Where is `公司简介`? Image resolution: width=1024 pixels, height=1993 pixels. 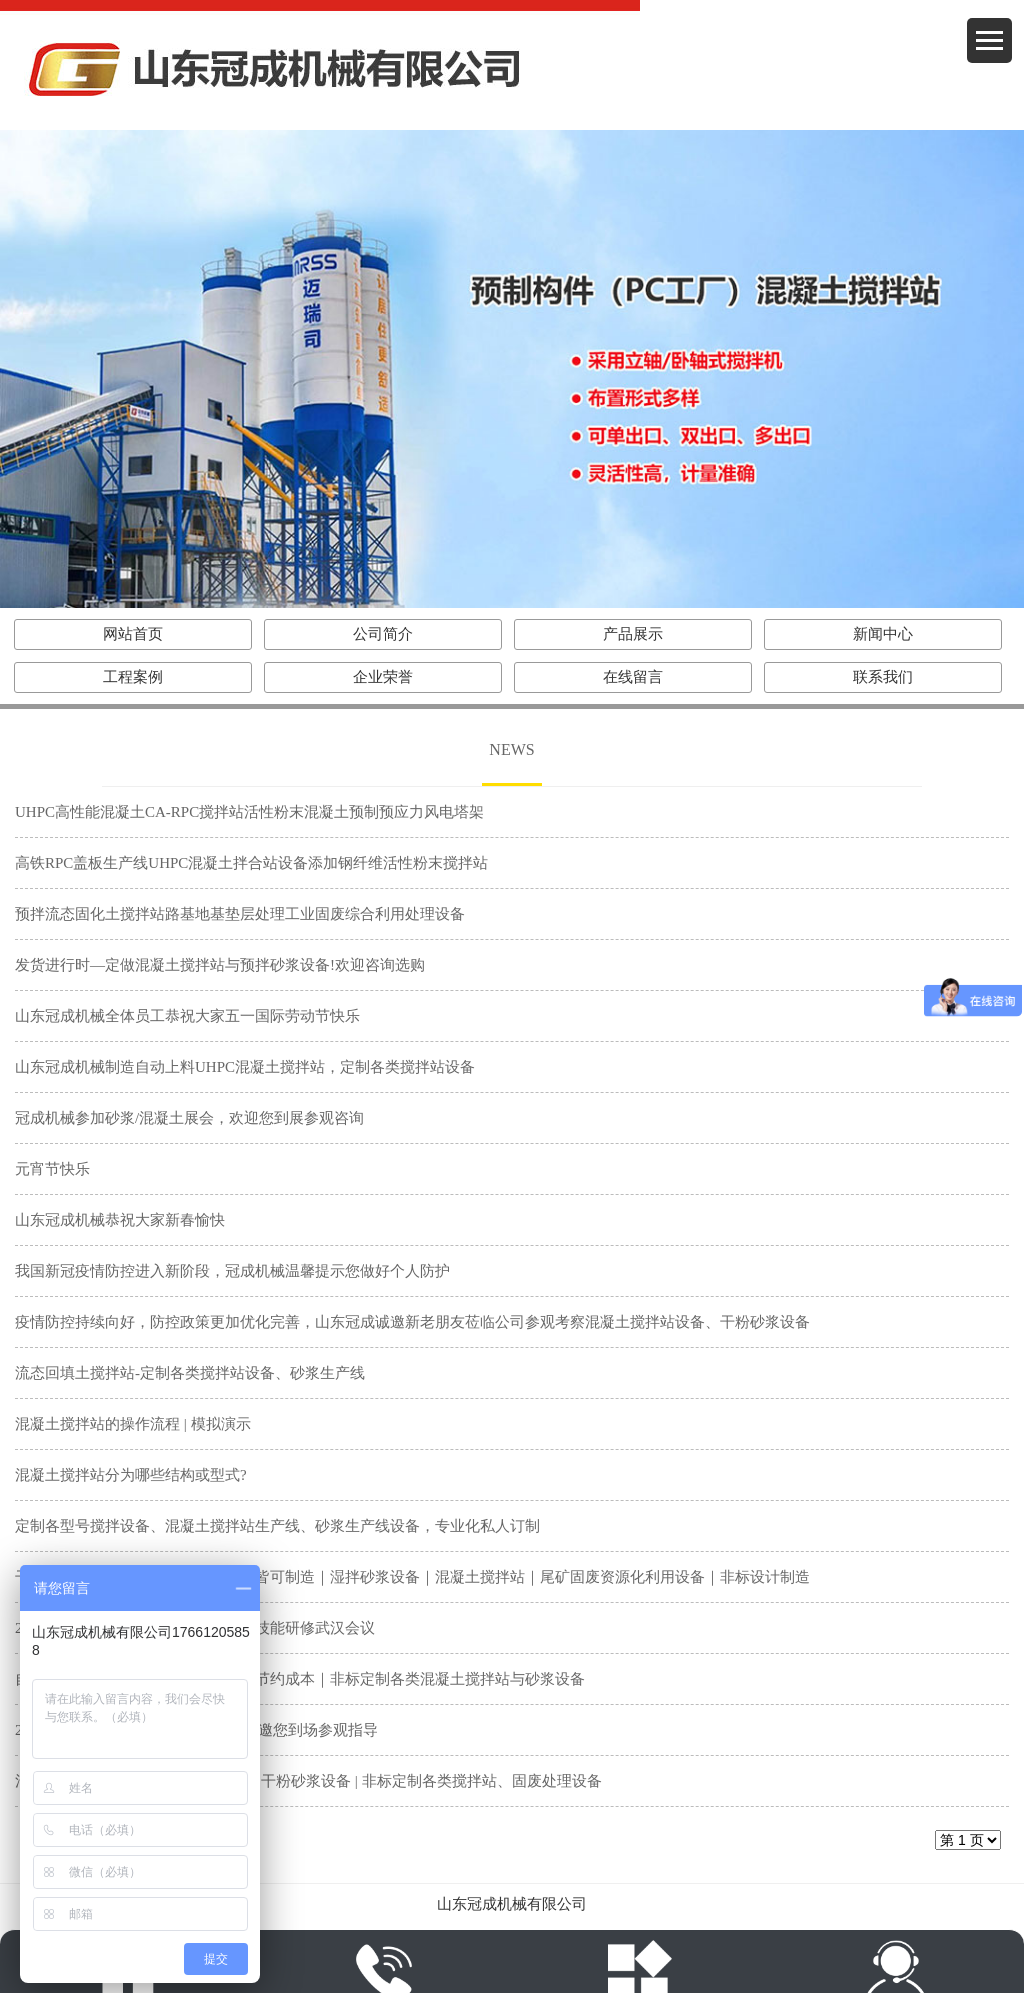 公司简介 is located at coordinates (383, 634).